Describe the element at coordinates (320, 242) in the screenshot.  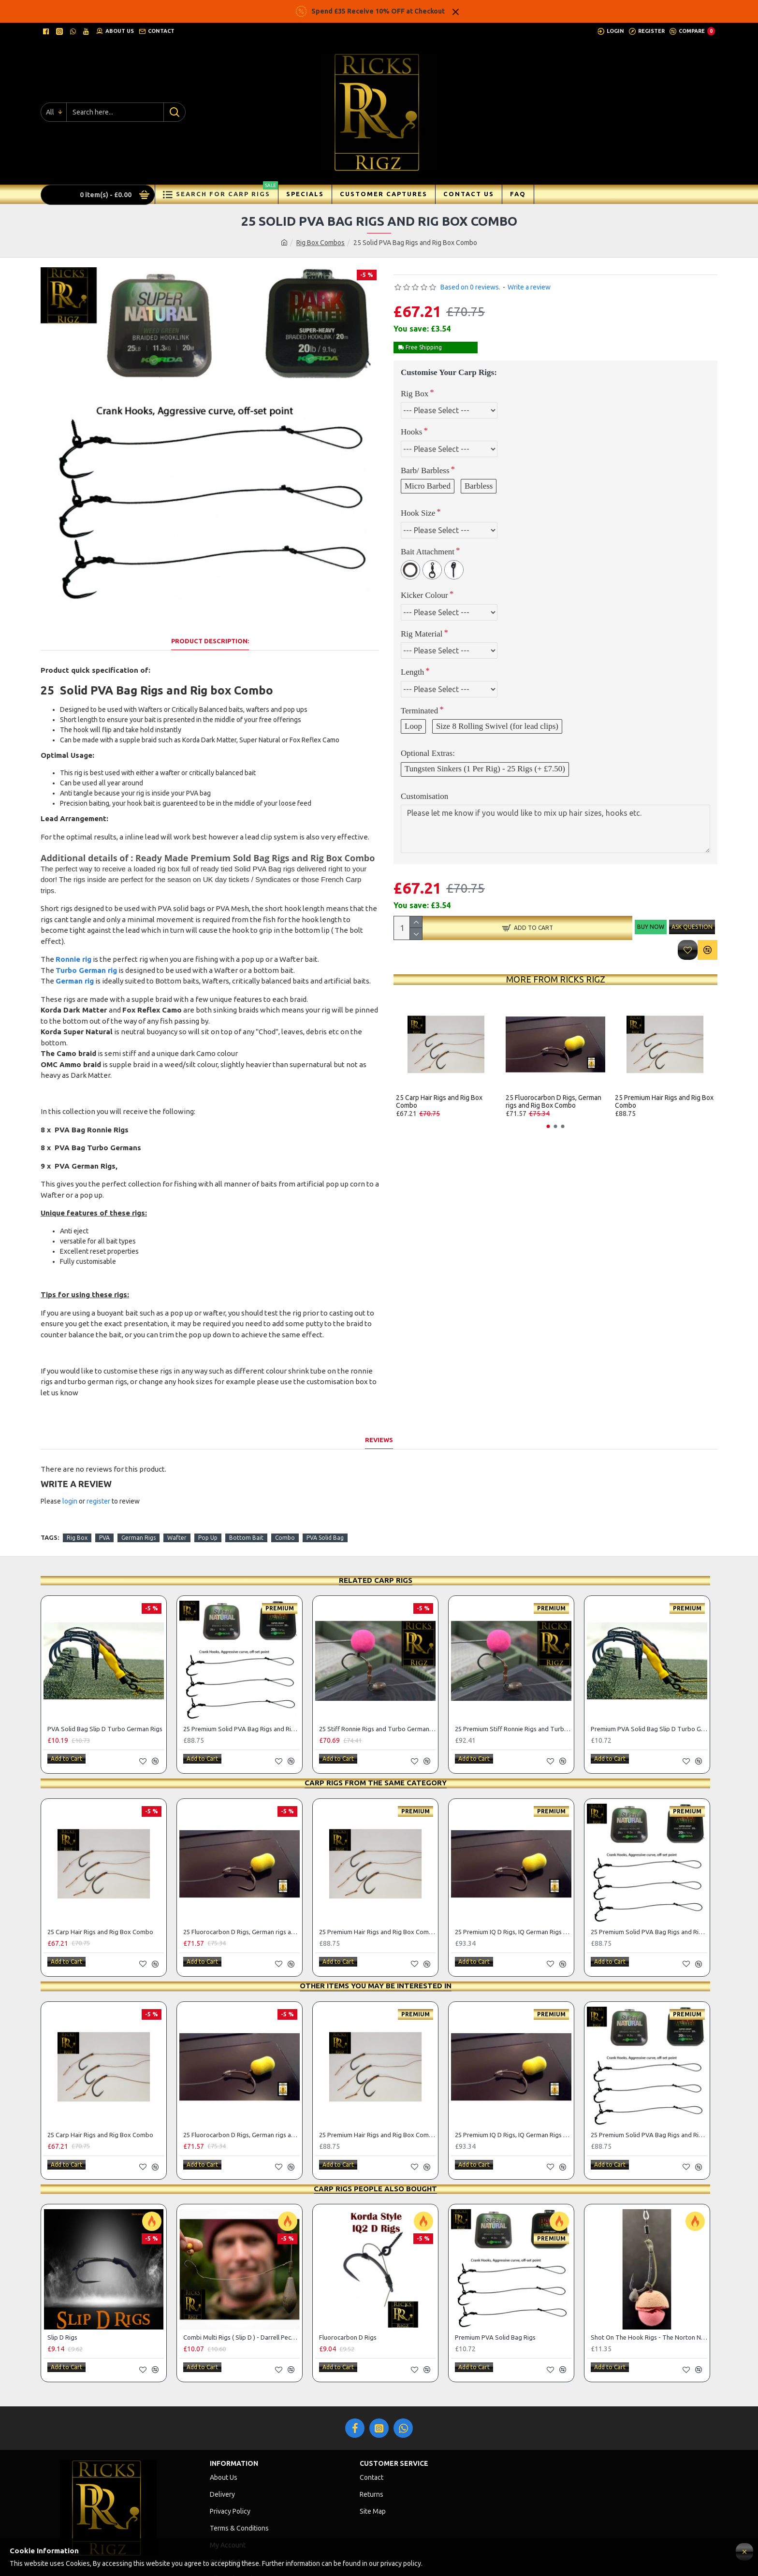
I see `Rig Box Combos` at that location.